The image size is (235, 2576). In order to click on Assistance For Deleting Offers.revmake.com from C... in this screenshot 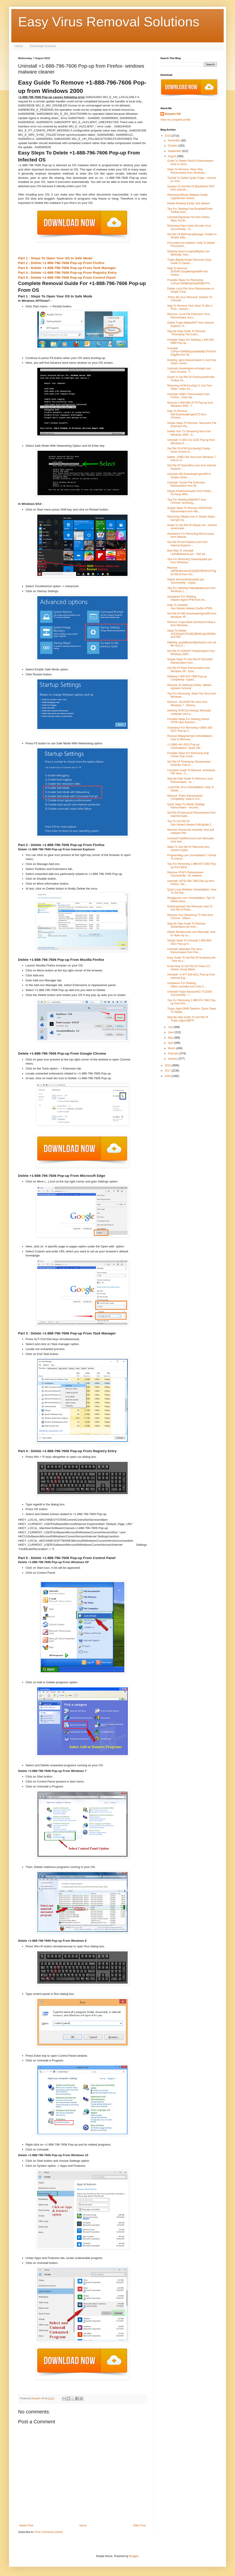, I will do `click(186, 985)`.